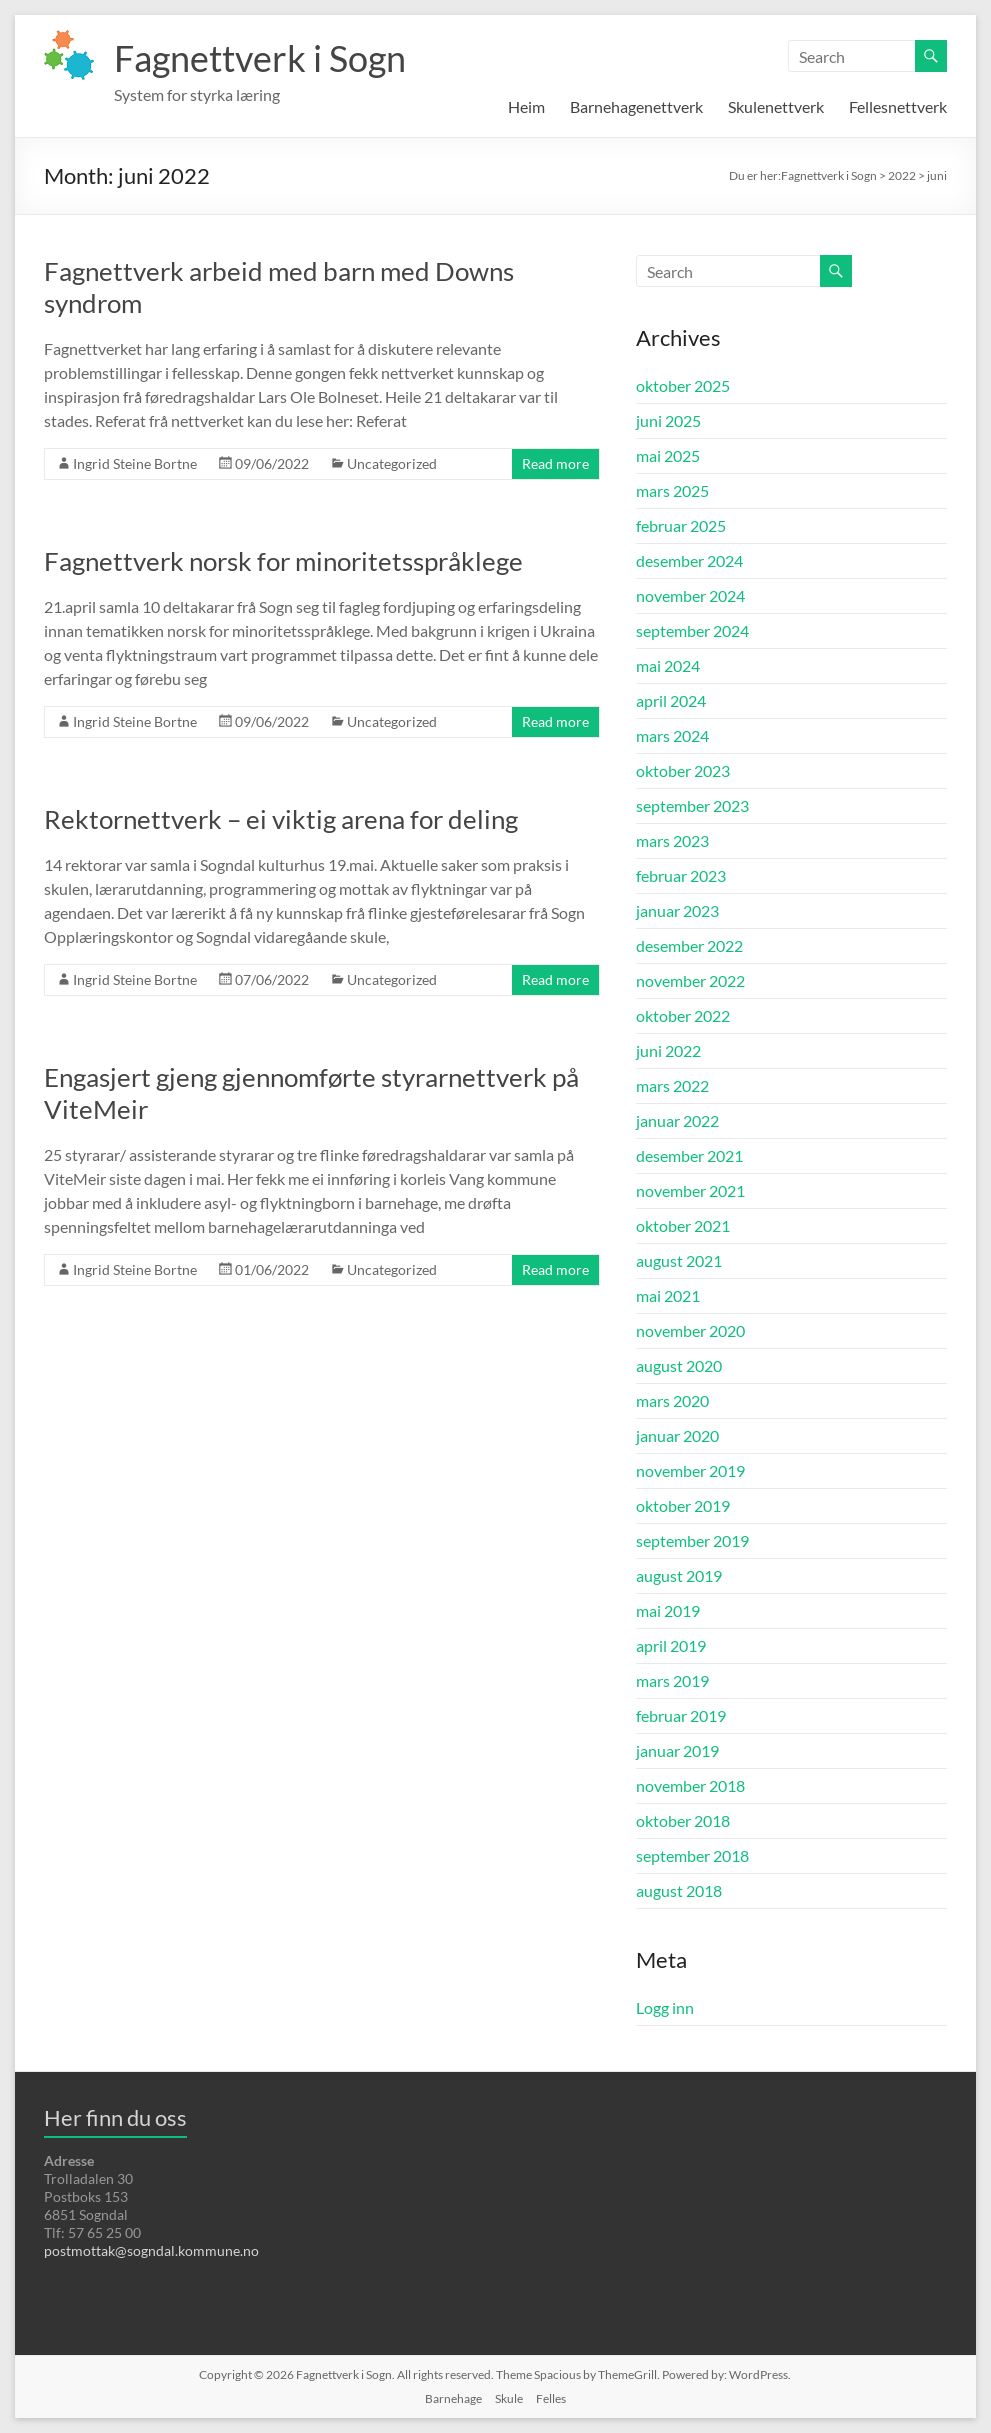 The image size is (991, 2433). What do you see at coordinates (668, 665) in the screenshot?
I see `mai 2024` at bounding box center [668, 665].